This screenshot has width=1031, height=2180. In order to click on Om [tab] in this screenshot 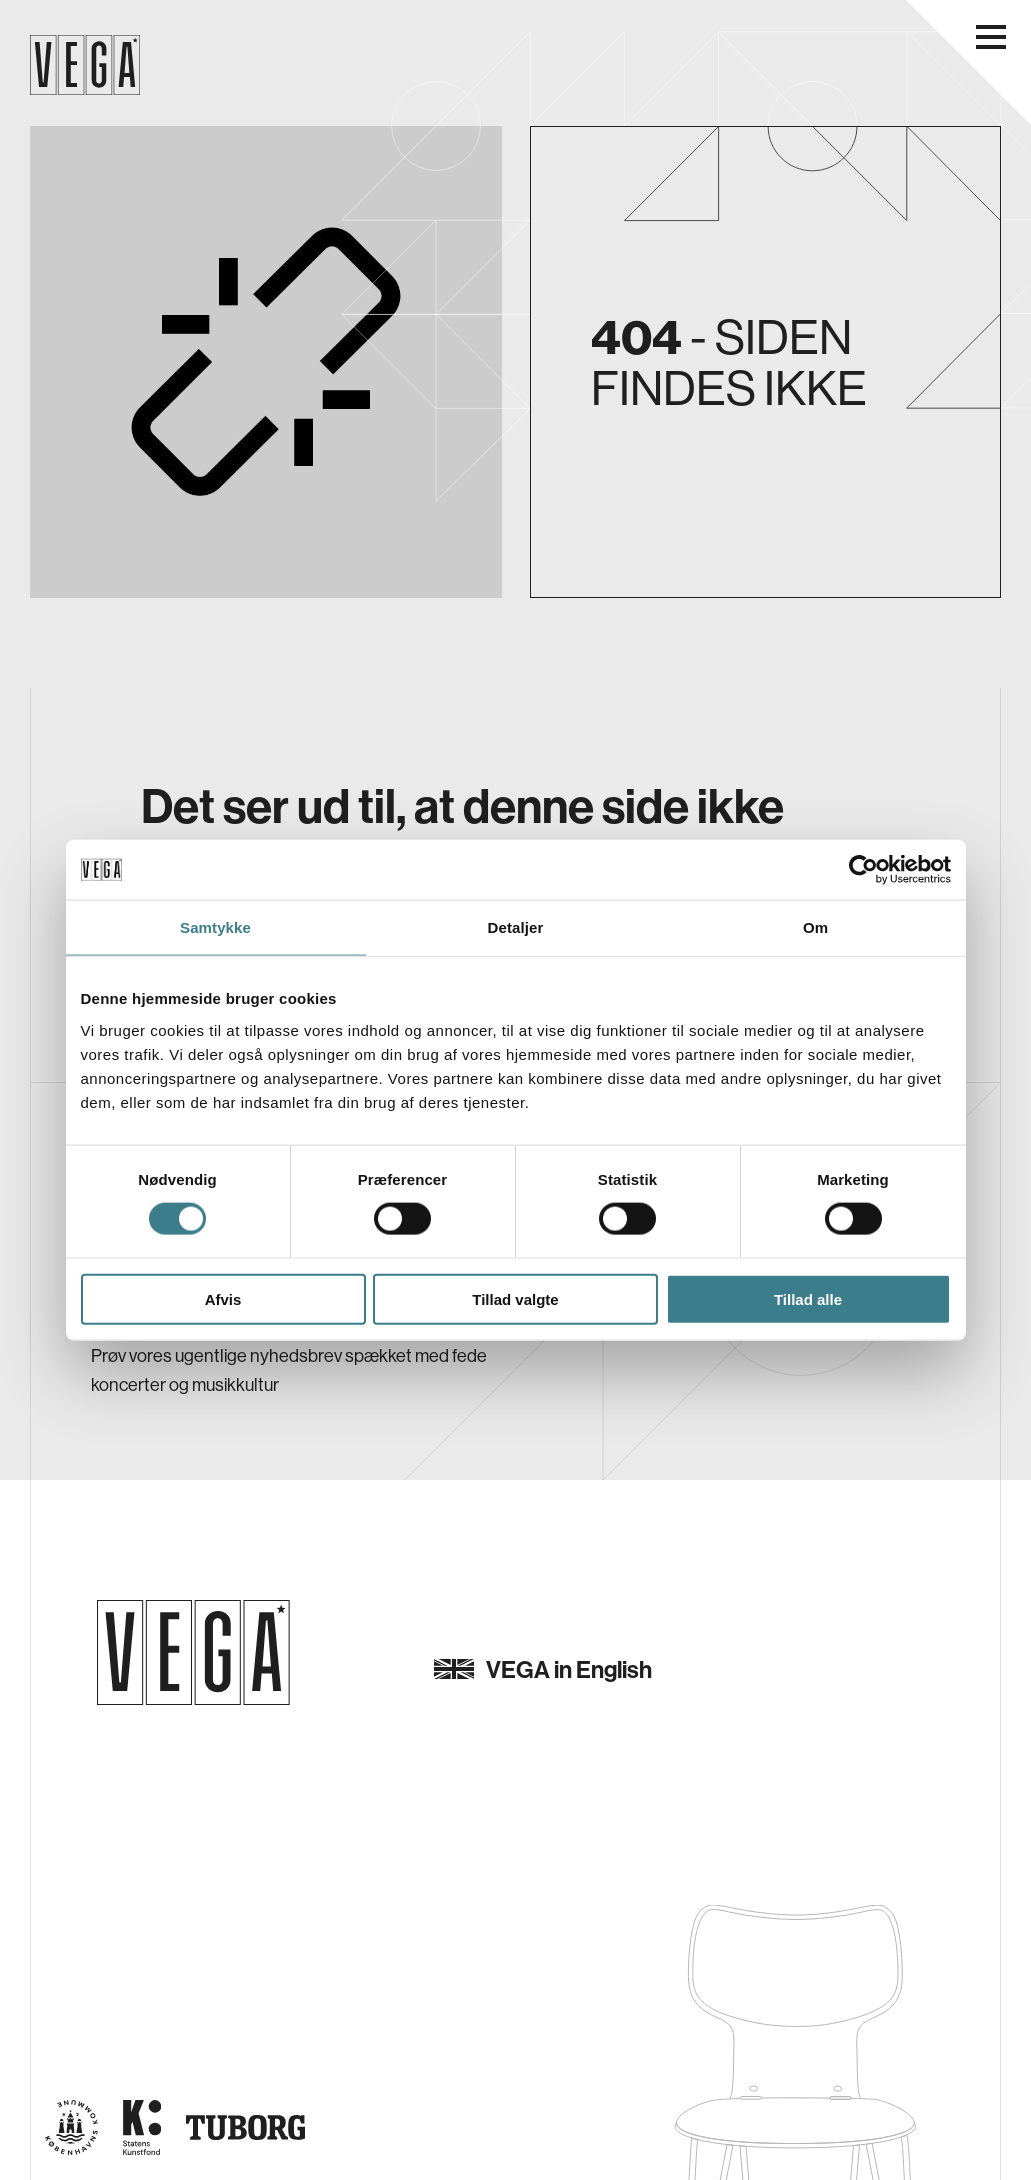, I will do `click(815, 927)`.